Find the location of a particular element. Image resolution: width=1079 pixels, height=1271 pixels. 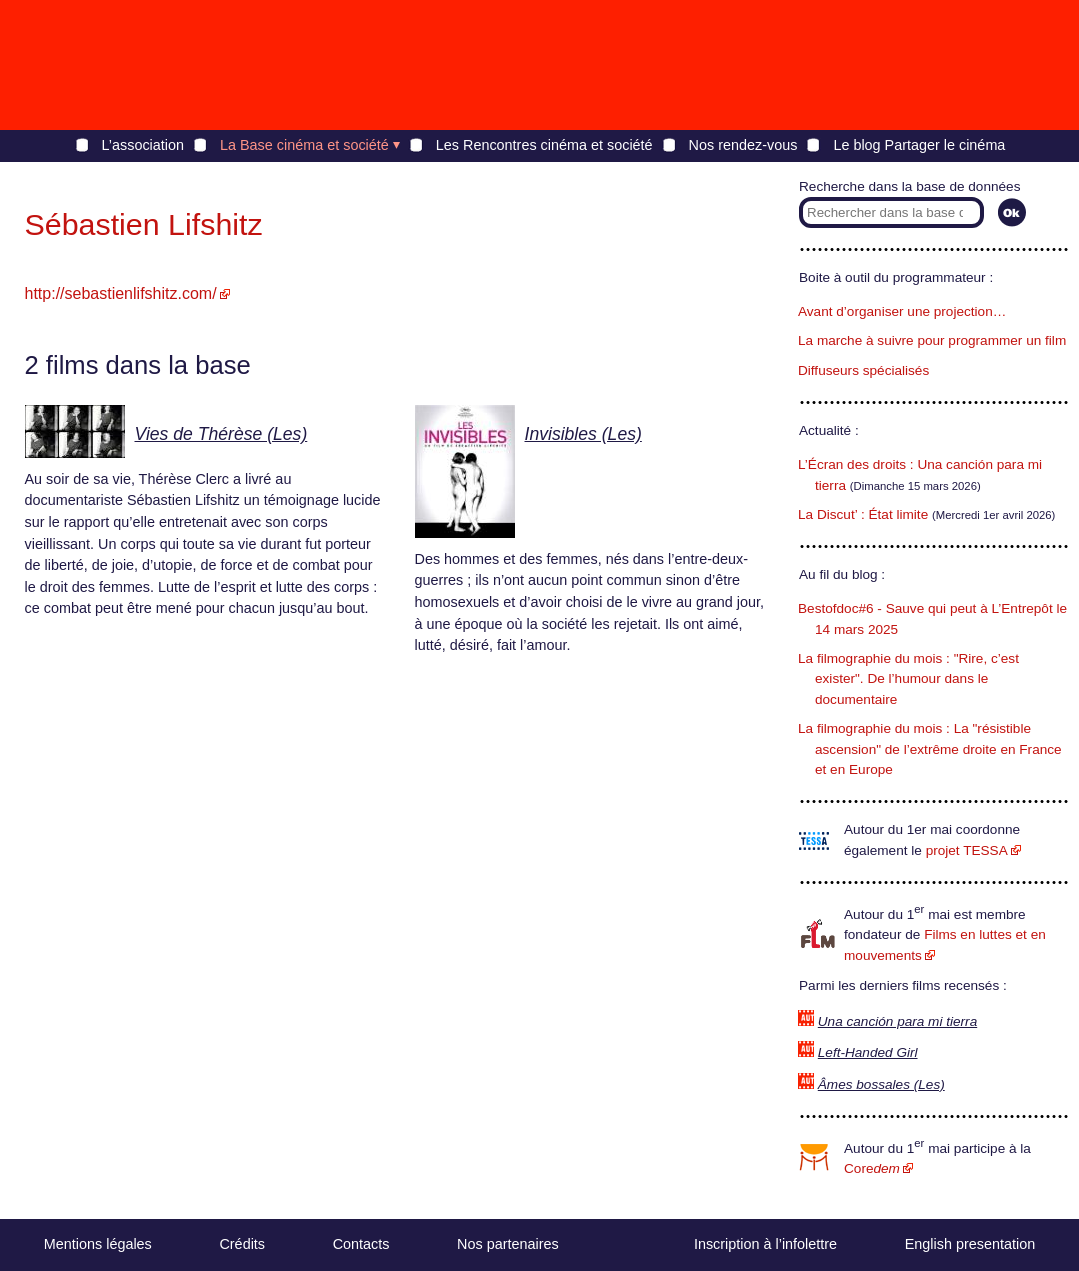

La Discut’ : État limite is located at coordinates (863, 514).